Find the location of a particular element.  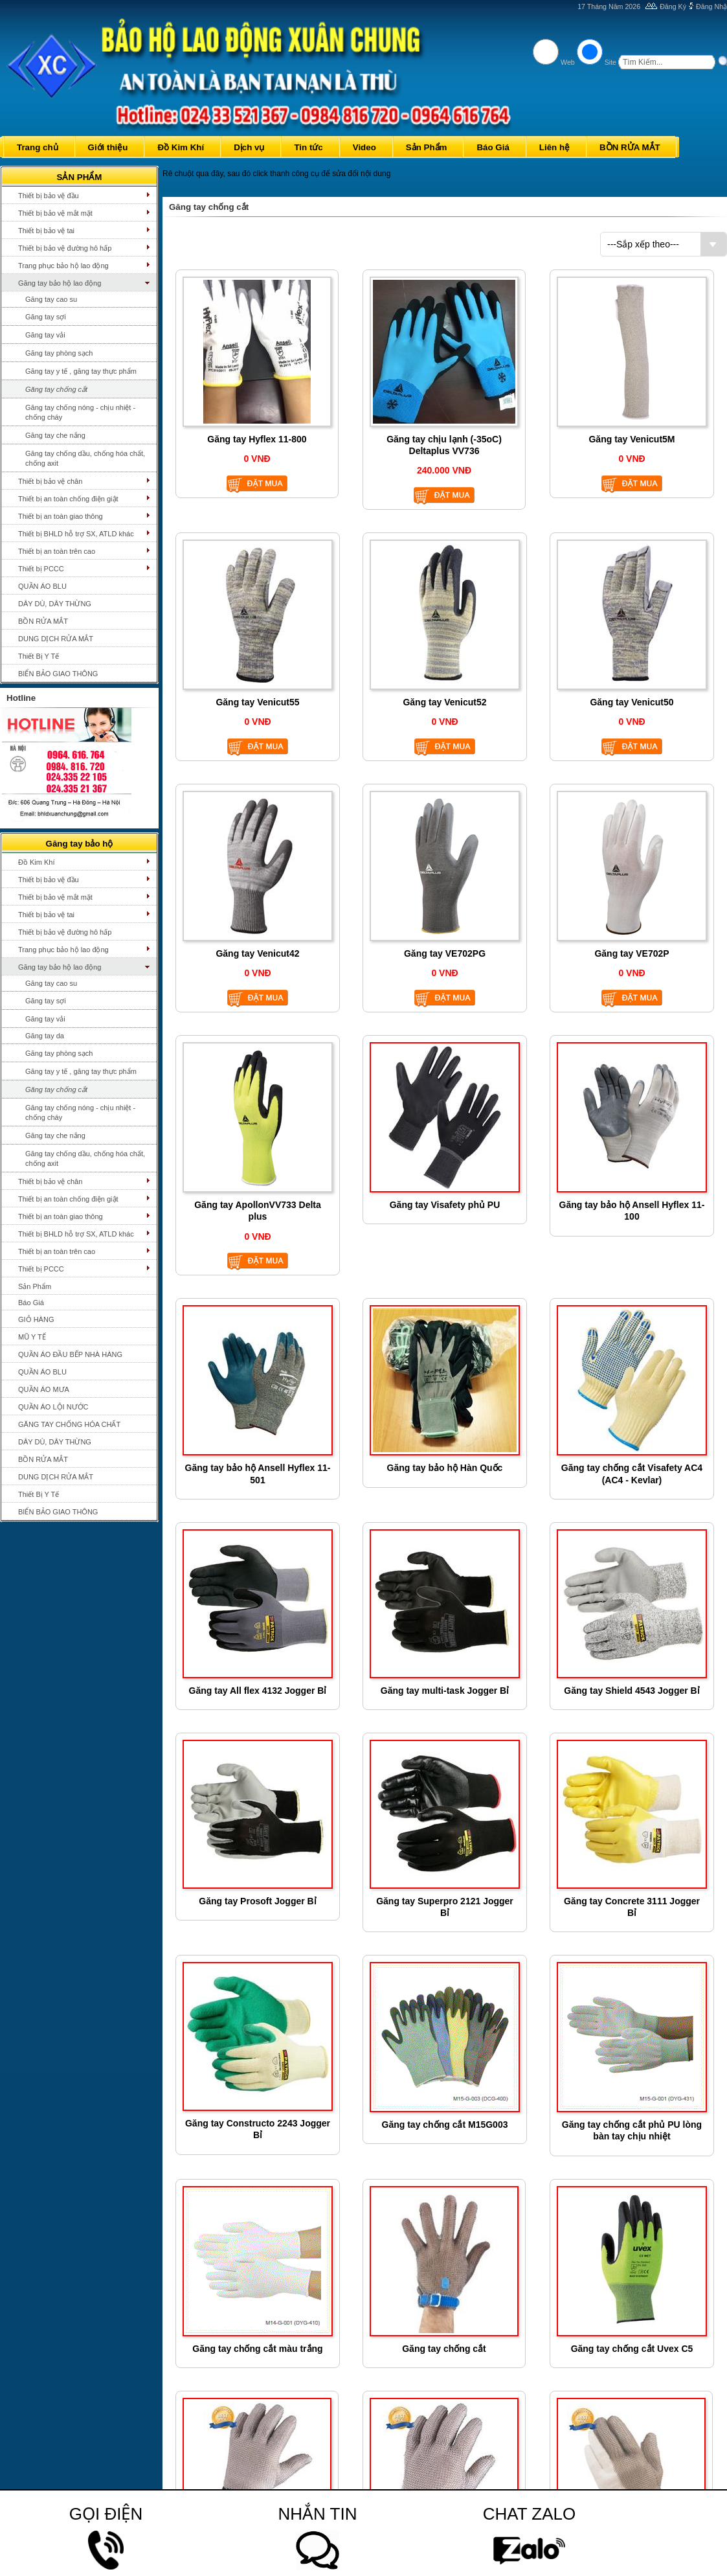

DUNG DỊCH RỬA MẮT is located at coordinates (55, 639).